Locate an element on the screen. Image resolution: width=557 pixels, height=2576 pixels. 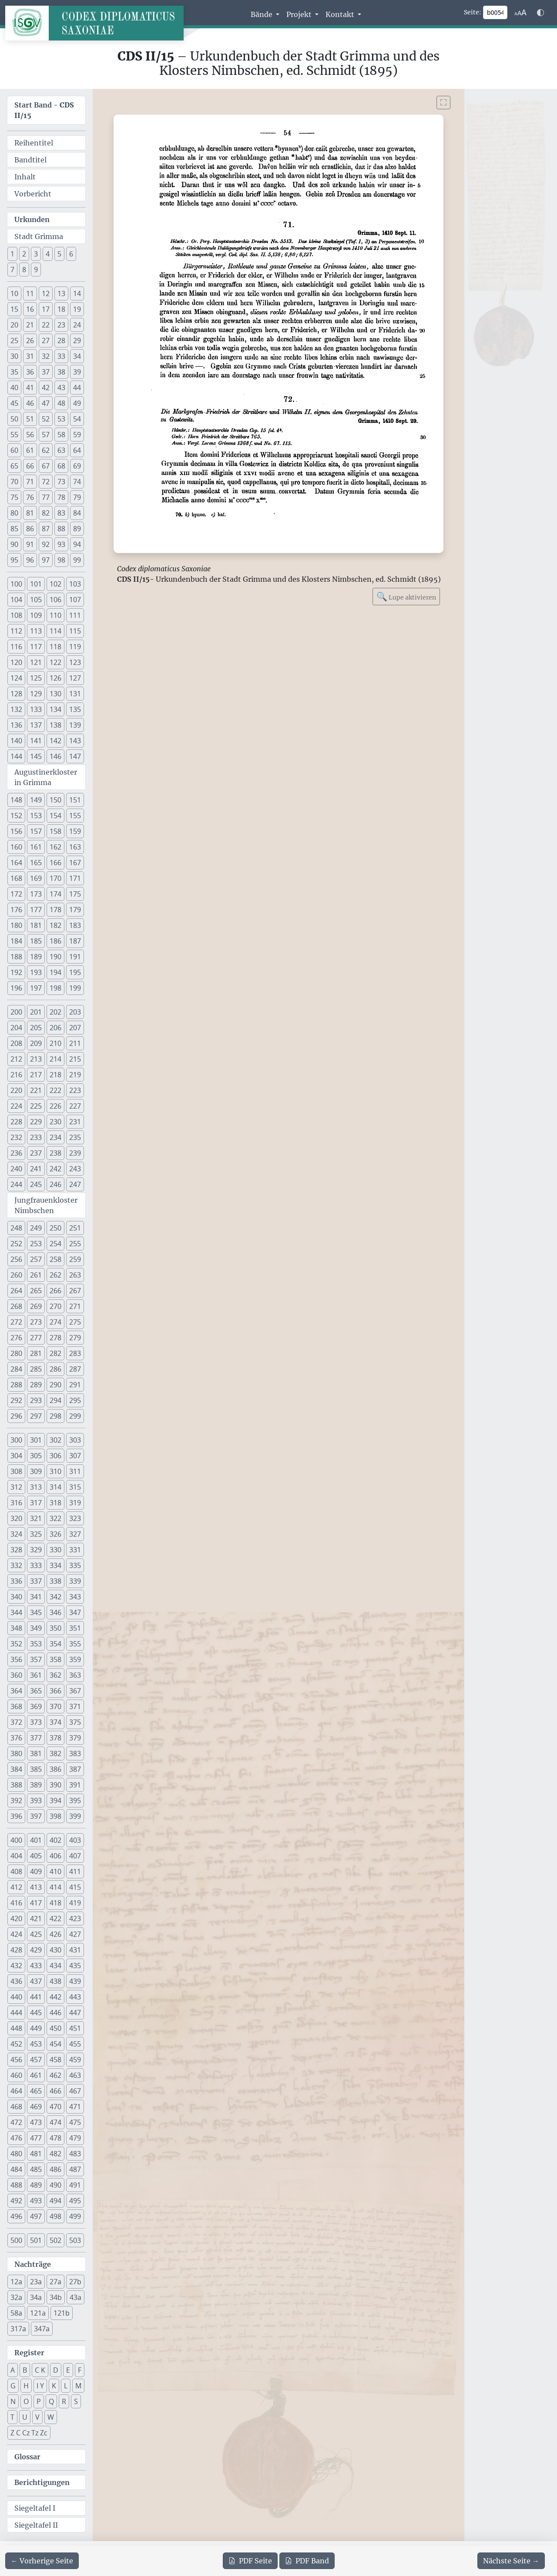
Seite [PDF der aktuellen Seite 54 herunterladen] is located at coordinates (250, 2561).